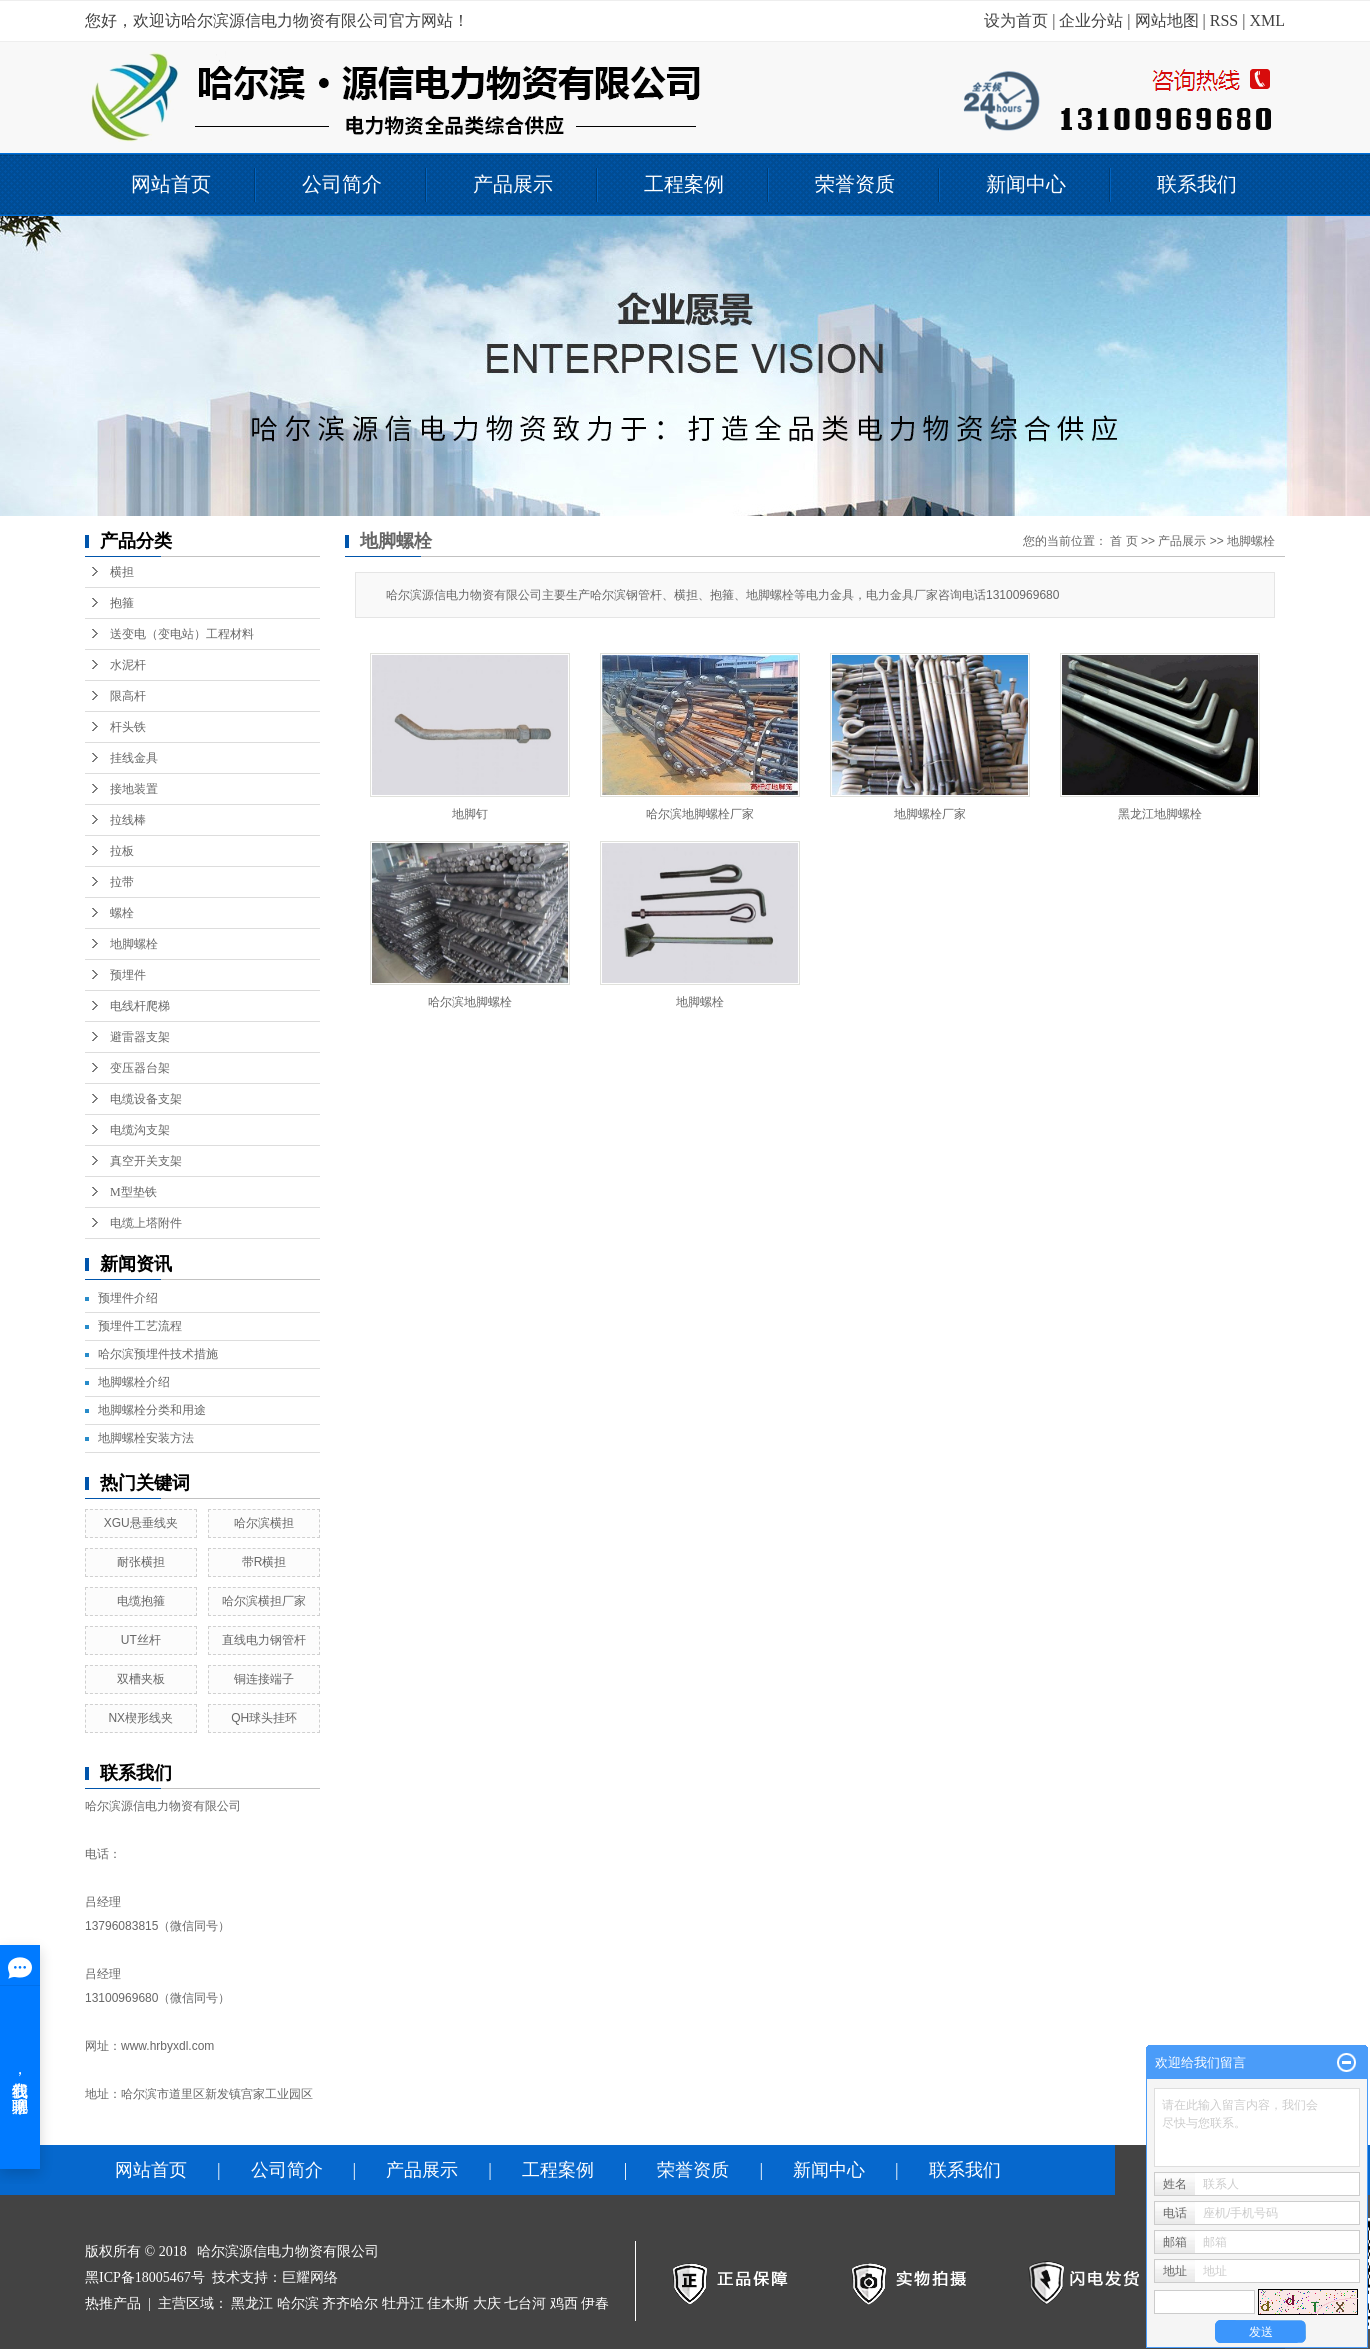 The height and width of the screenshot is (2349, 1370). I want to click on 电缆设备支架, so click(146, 1099).